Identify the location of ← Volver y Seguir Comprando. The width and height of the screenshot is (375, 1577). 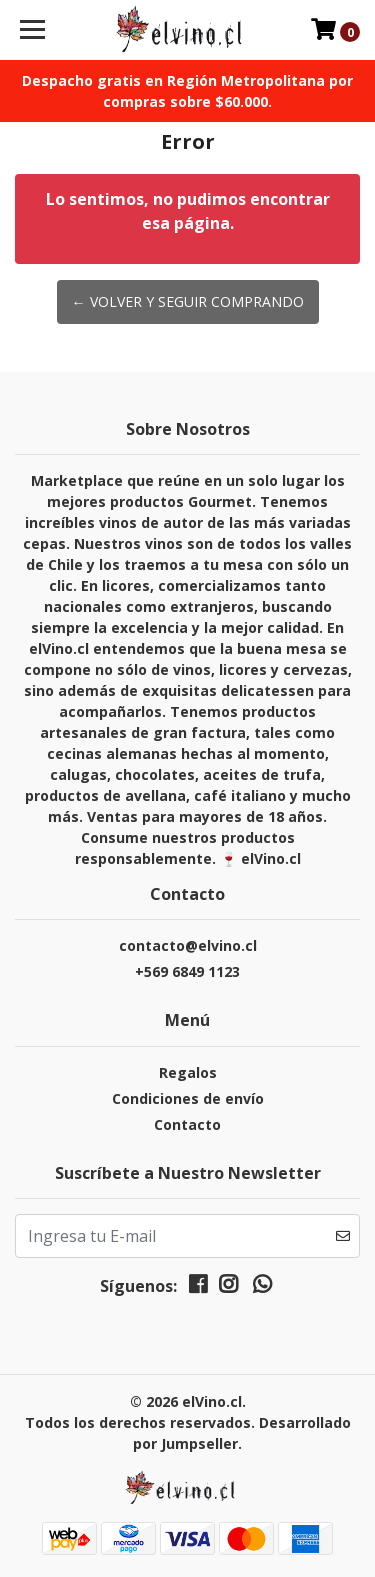
(188, 301).